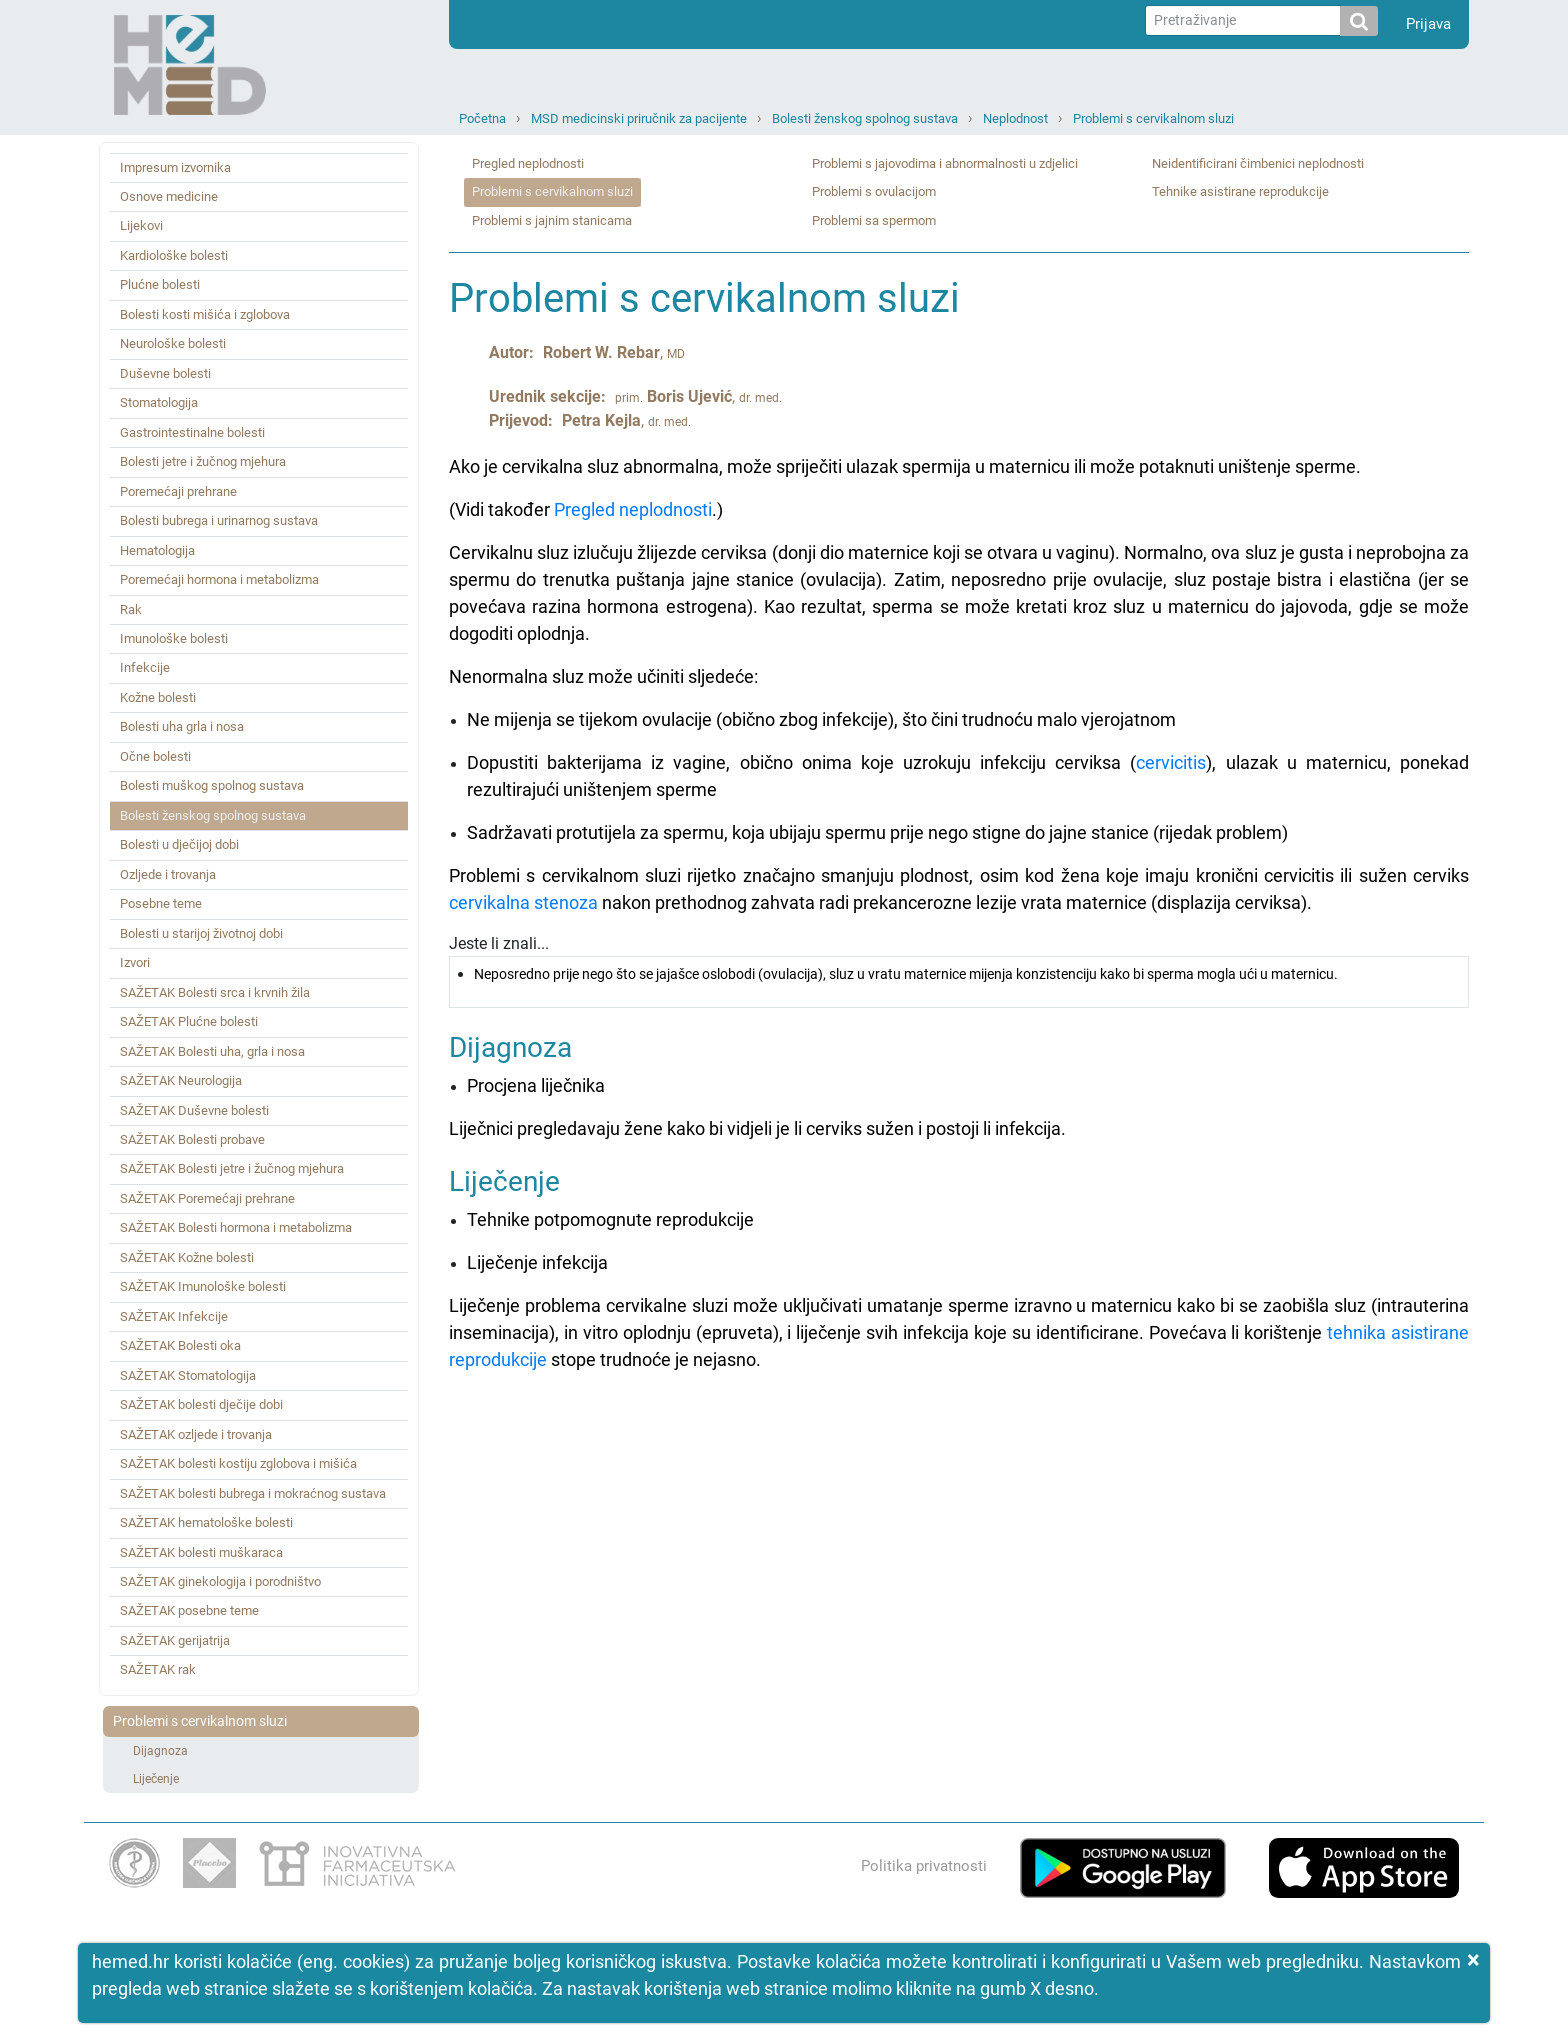 The width and height of the screenshot is (1568, 2033). I want to click on SAŽETAK Bolesti uha, grla i nosa, so click(212, 1051).